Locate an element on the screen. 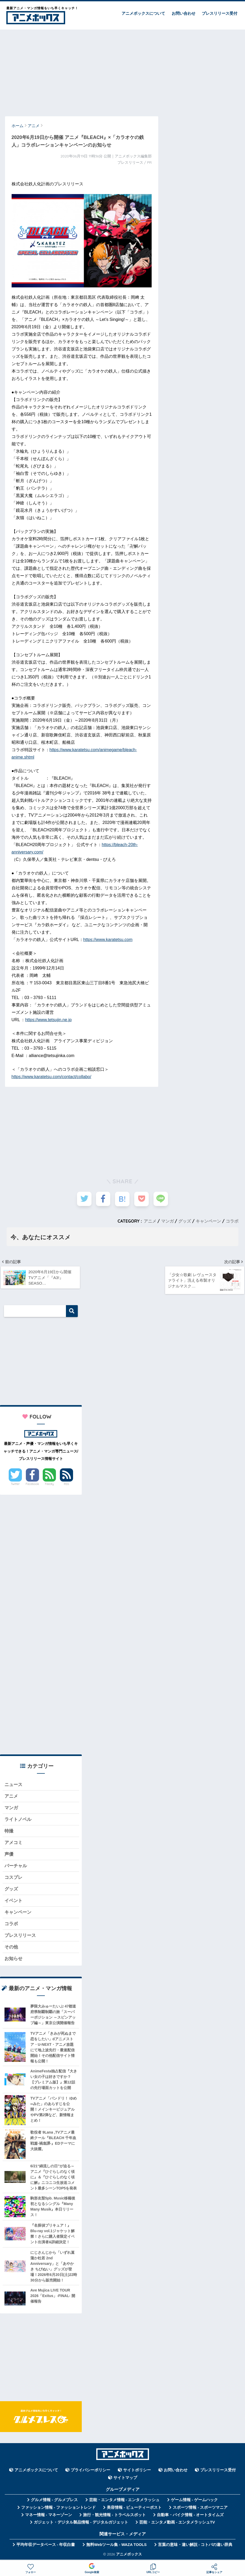 This screenshot has width=245, height=2576. 美容情報 - ビューティーポスト is located at coordinates (134, 2509).